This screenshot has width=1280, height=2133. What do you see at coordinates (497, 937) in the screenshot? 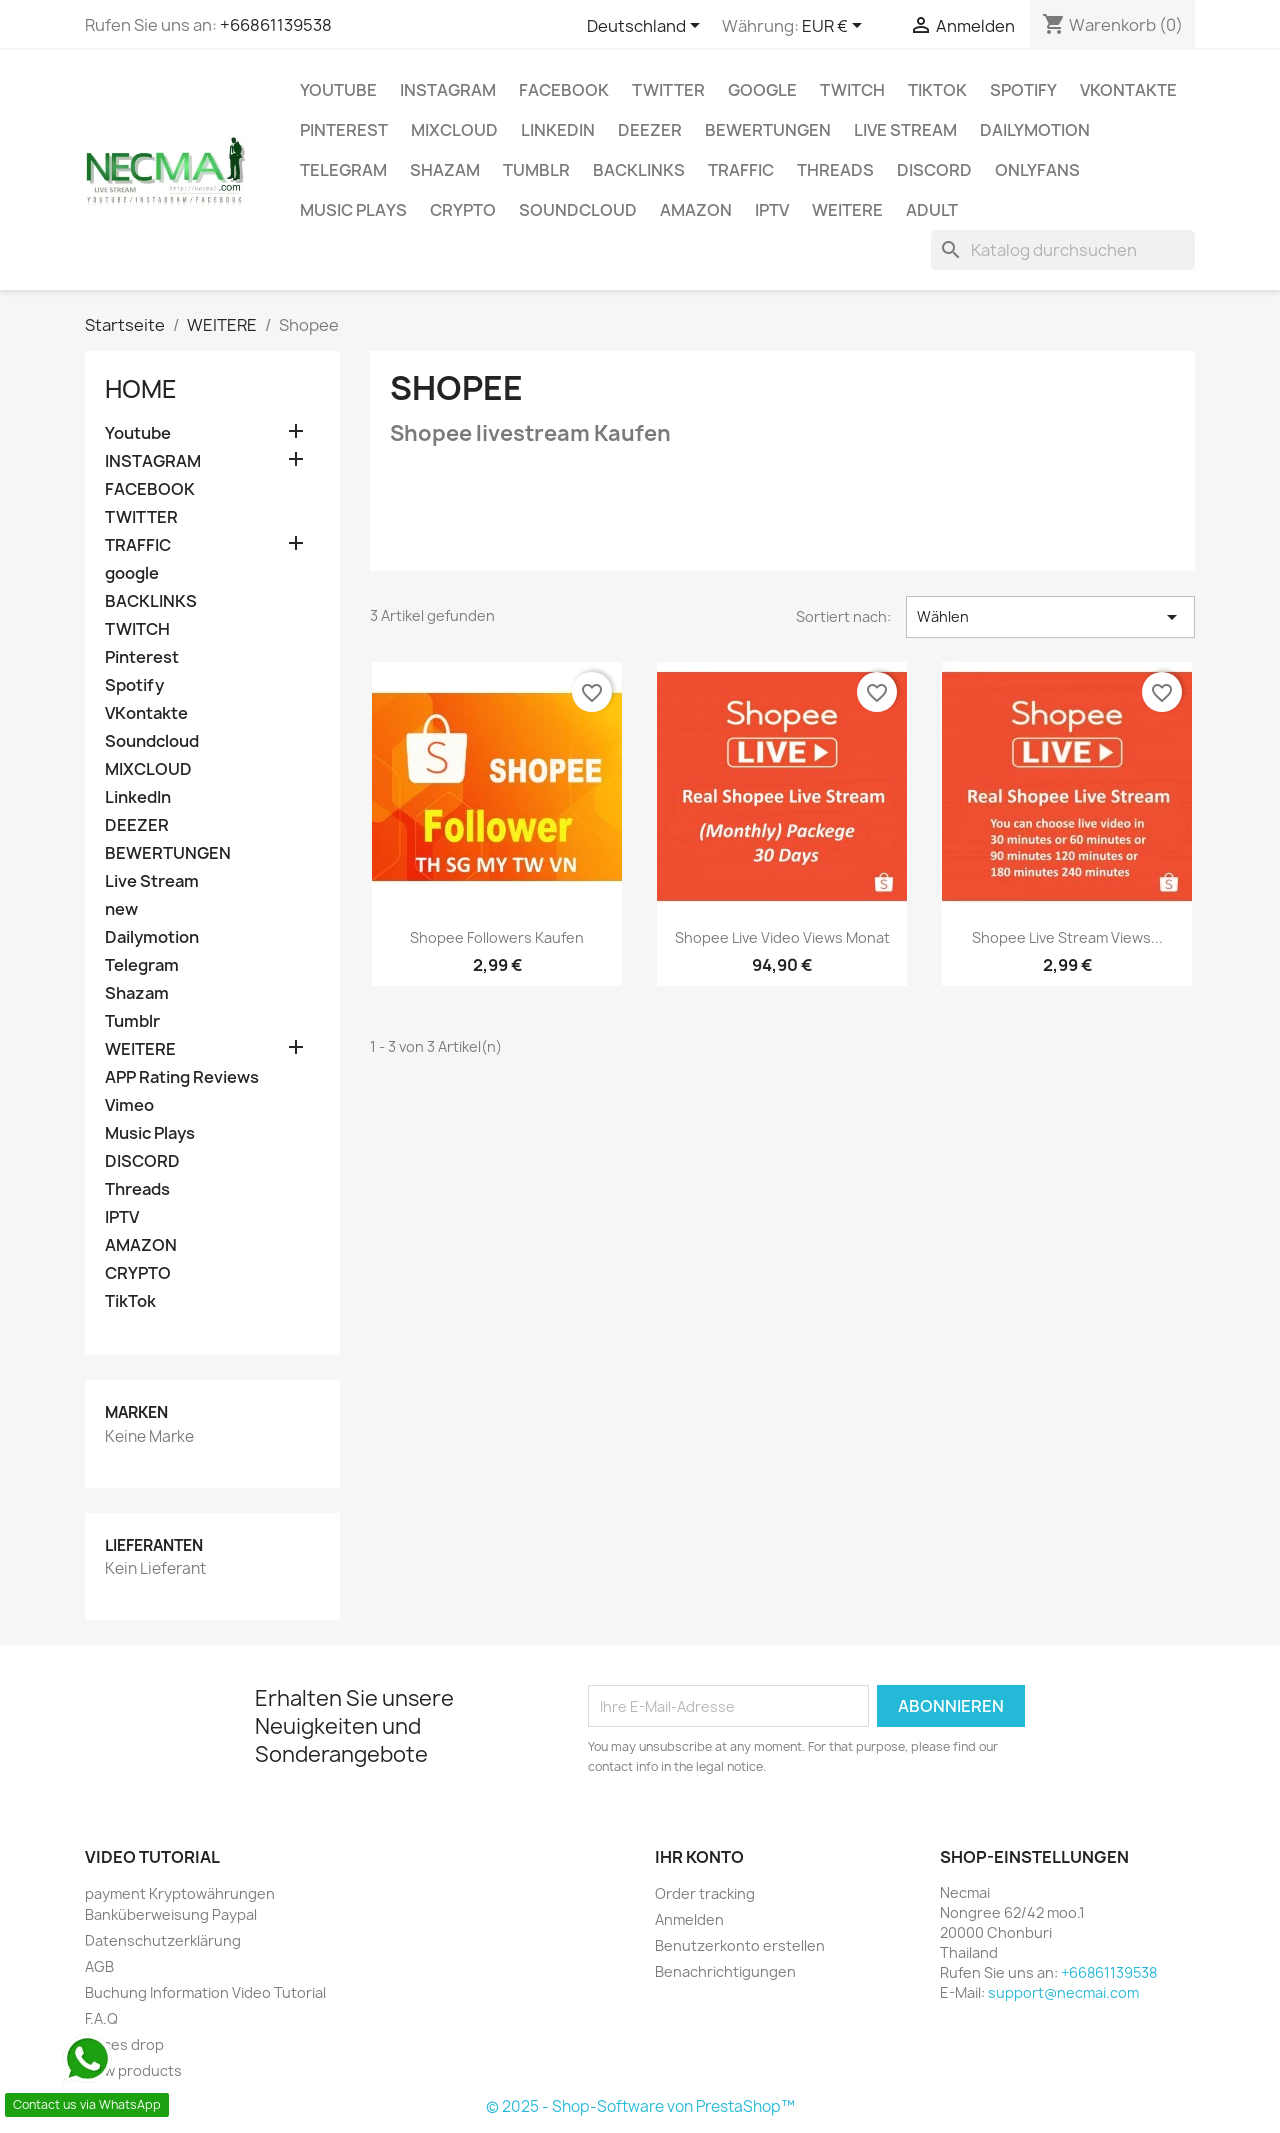
I see `Shopee Followers Kaufen` at bounding box center [497, 937].